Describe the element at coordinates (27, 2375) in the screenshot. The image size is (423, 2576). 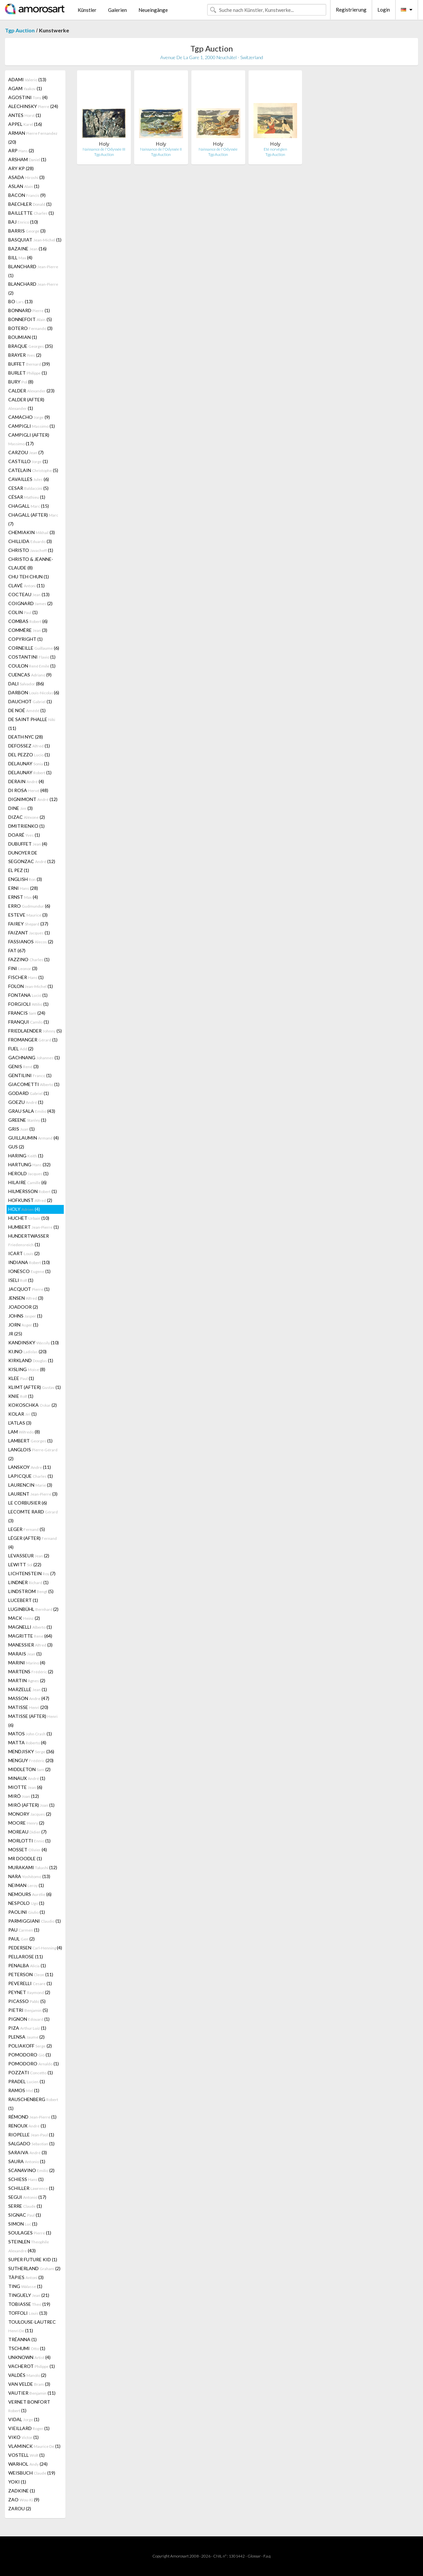
I see `VALDÉS (2)` at that location.